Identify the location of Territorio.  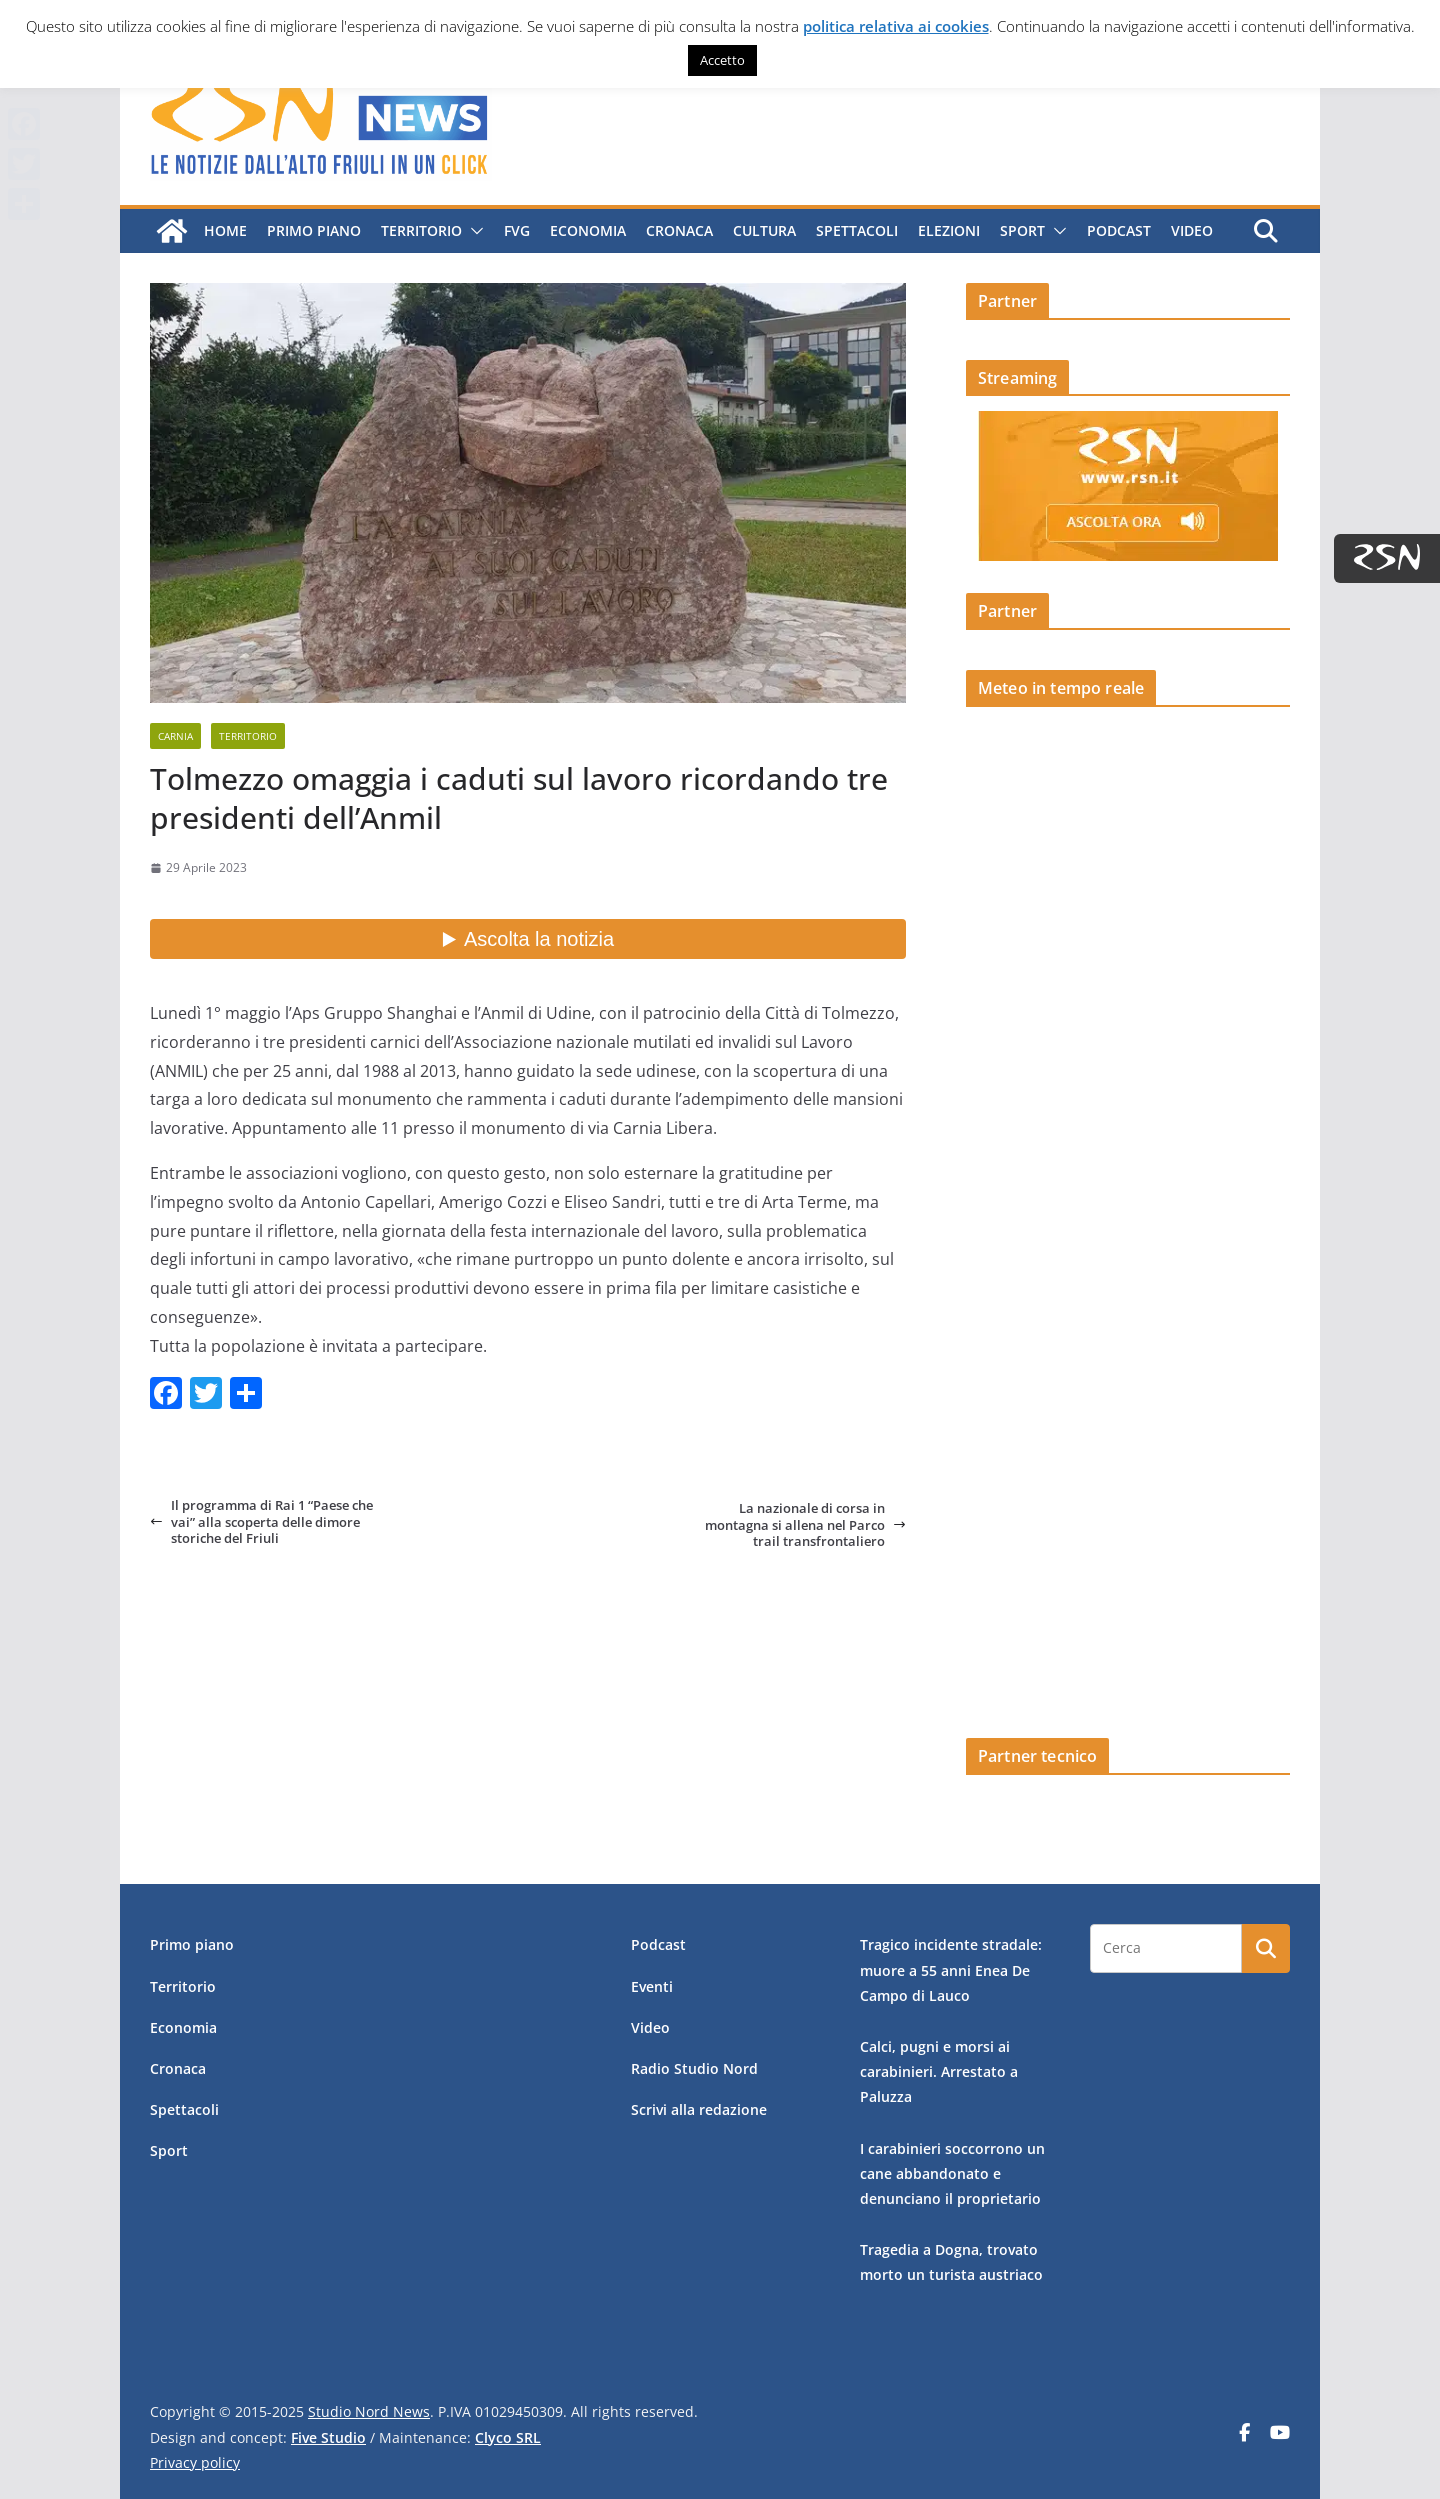
(421, 230).